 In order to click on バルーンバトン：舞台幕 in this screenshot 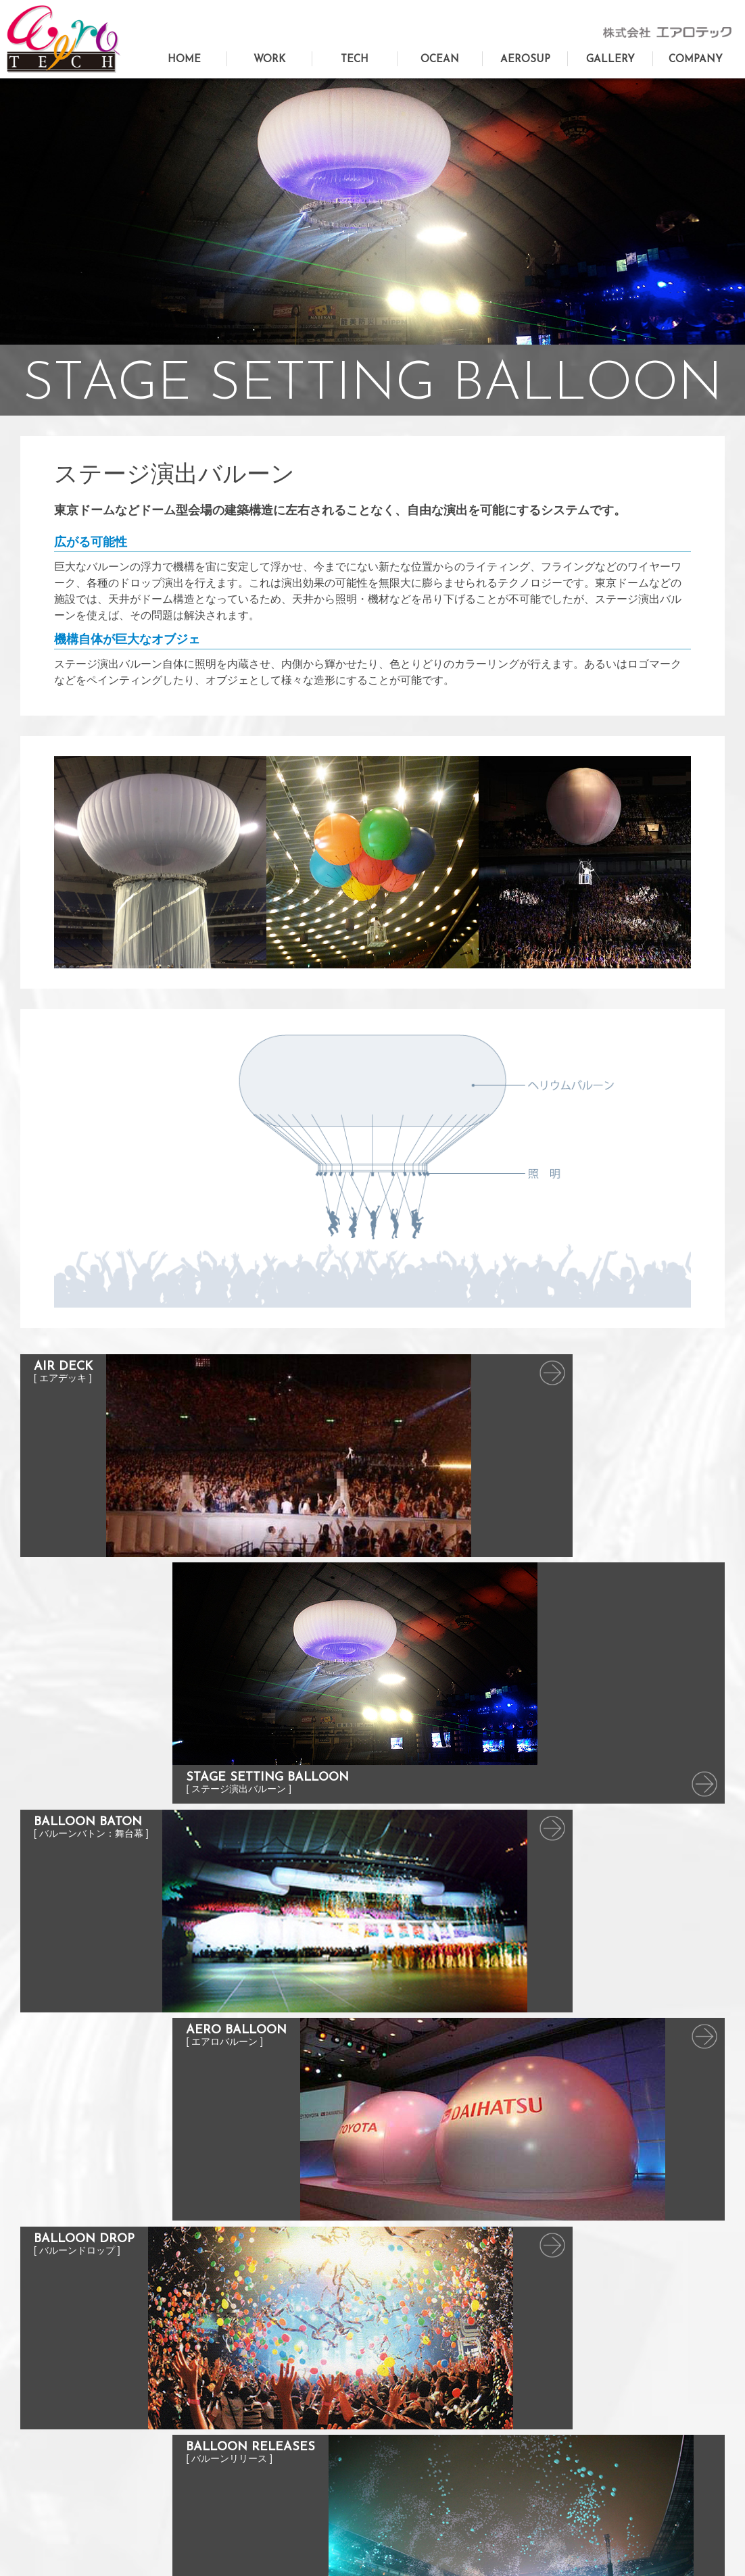, I will do `click(429, 2419)`.